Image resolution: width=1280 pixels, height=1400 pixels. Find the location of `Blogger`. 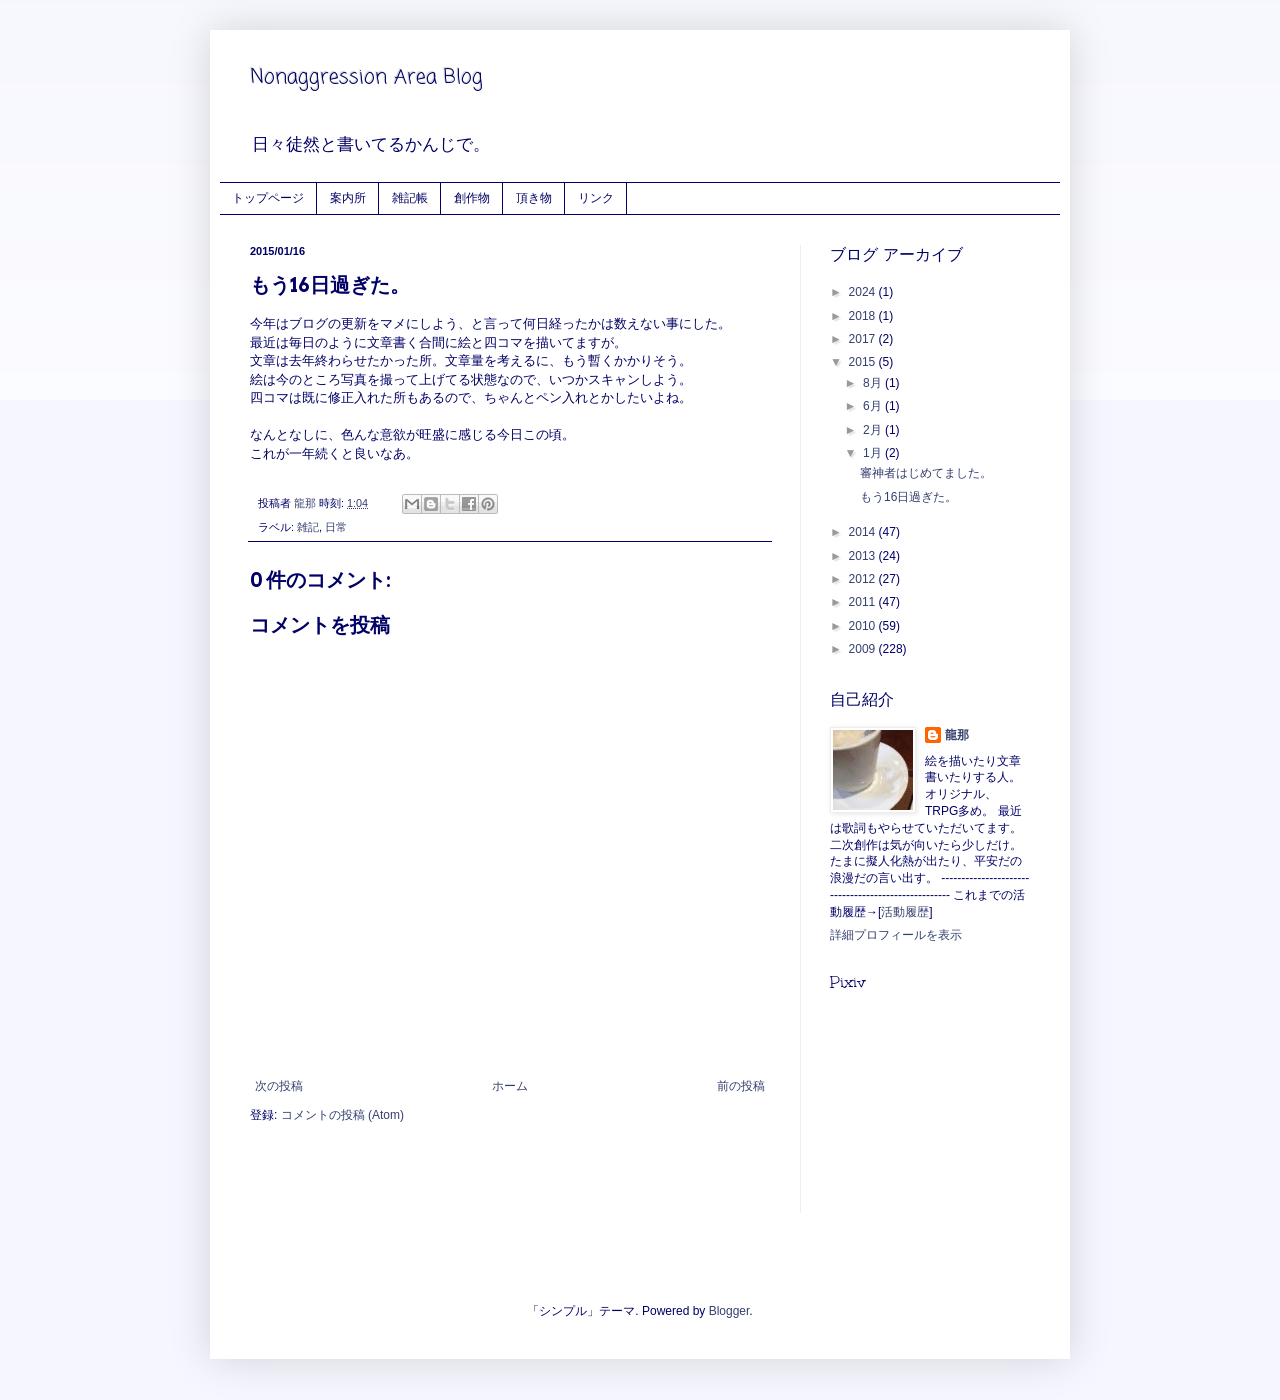

Blogger is located at coordinates (729, 1311).